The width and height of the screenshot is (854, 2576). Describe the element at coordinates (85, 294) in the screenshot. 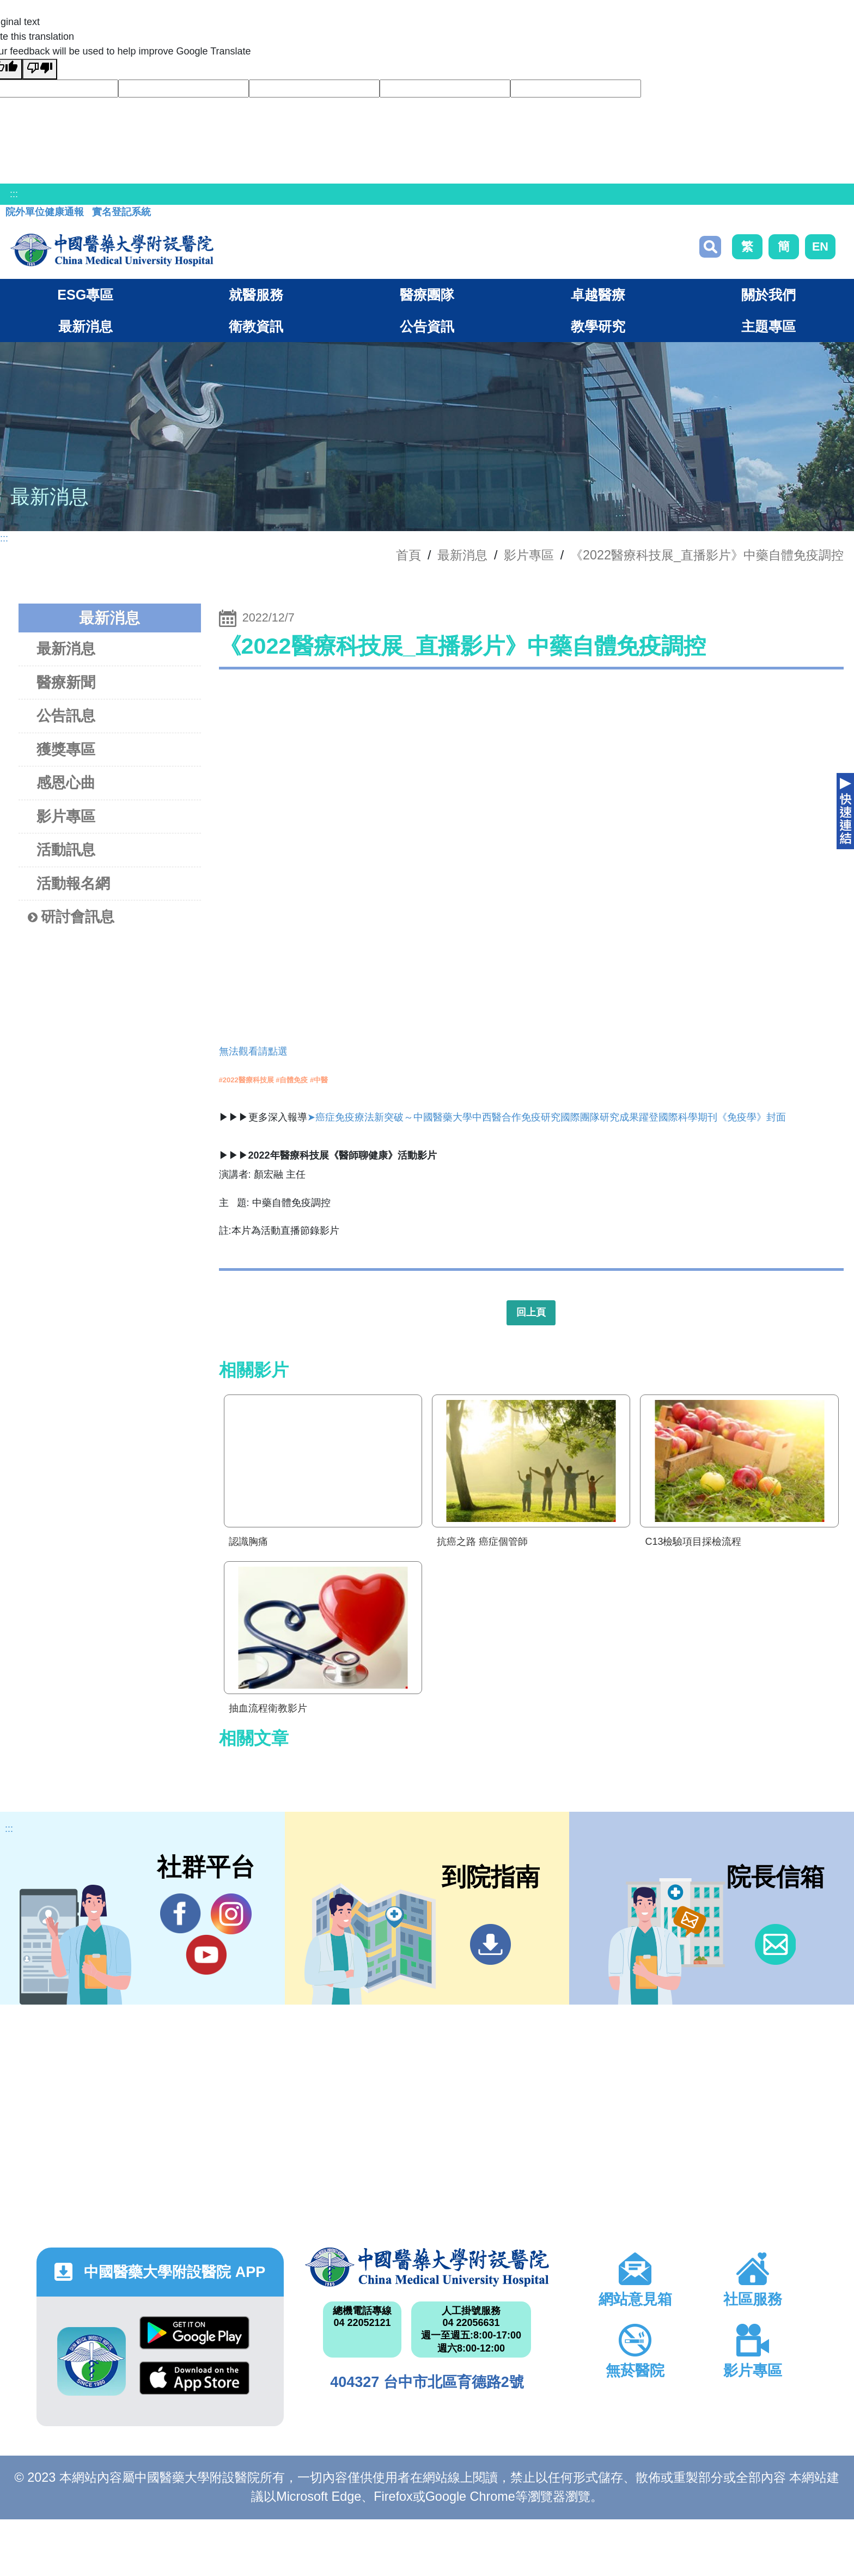

I see `ESG專區 [button]` at that location.